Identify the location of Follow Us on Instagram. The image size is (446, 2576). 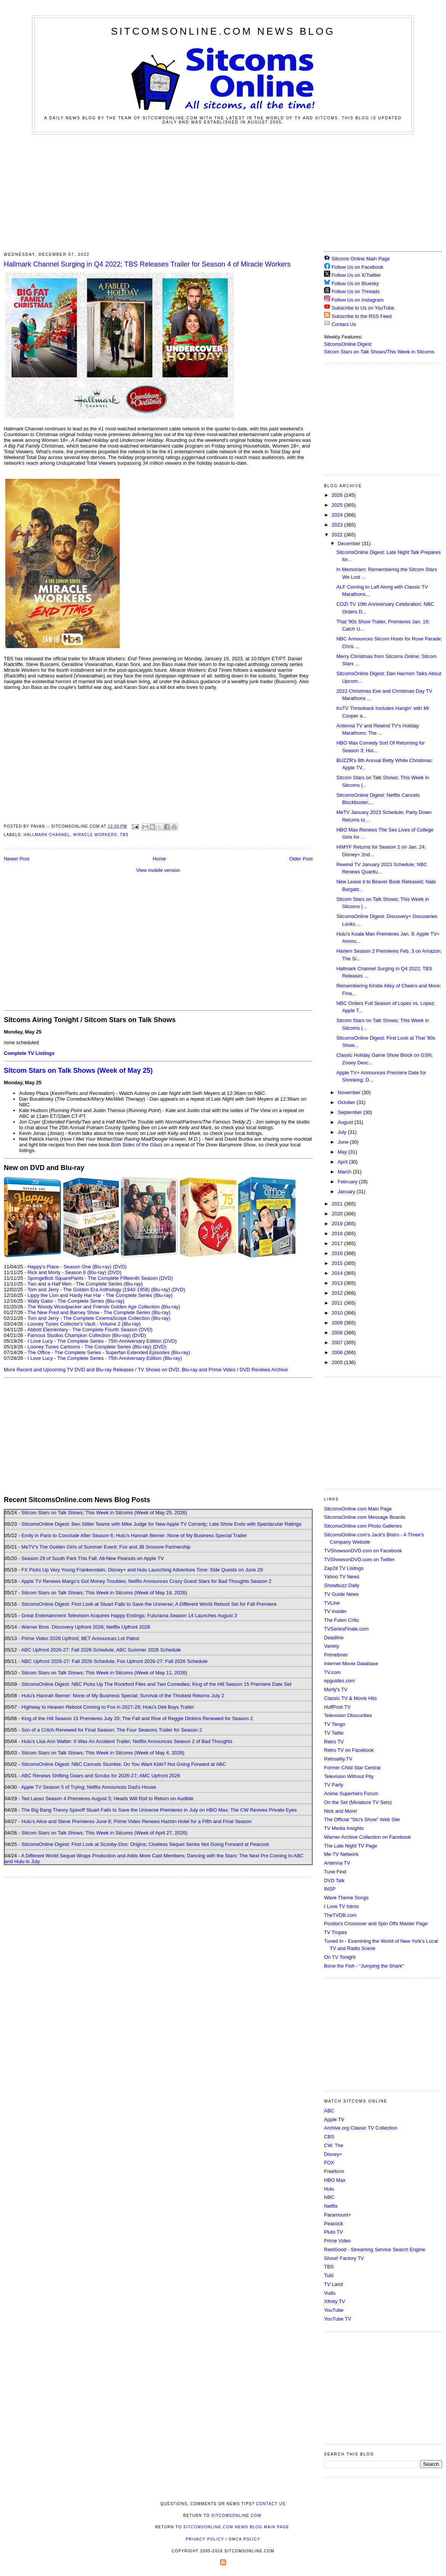
(358, 300).